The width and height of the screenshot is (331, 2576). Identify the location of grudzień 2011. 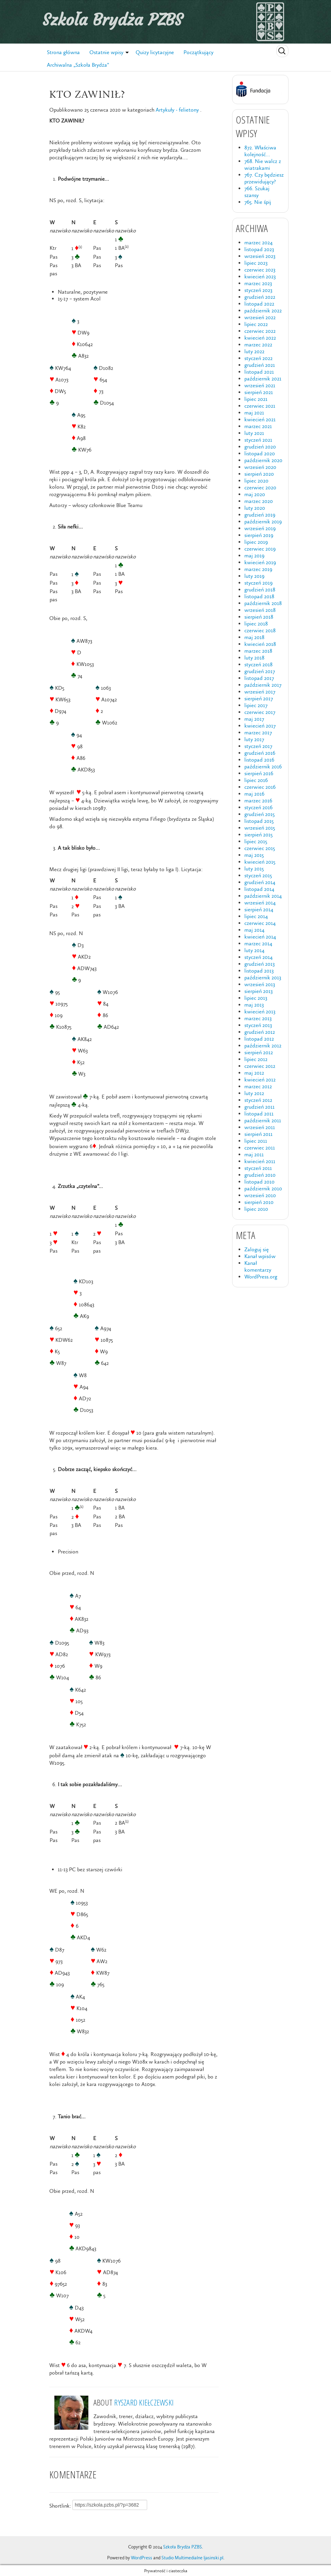
(259, 1107).